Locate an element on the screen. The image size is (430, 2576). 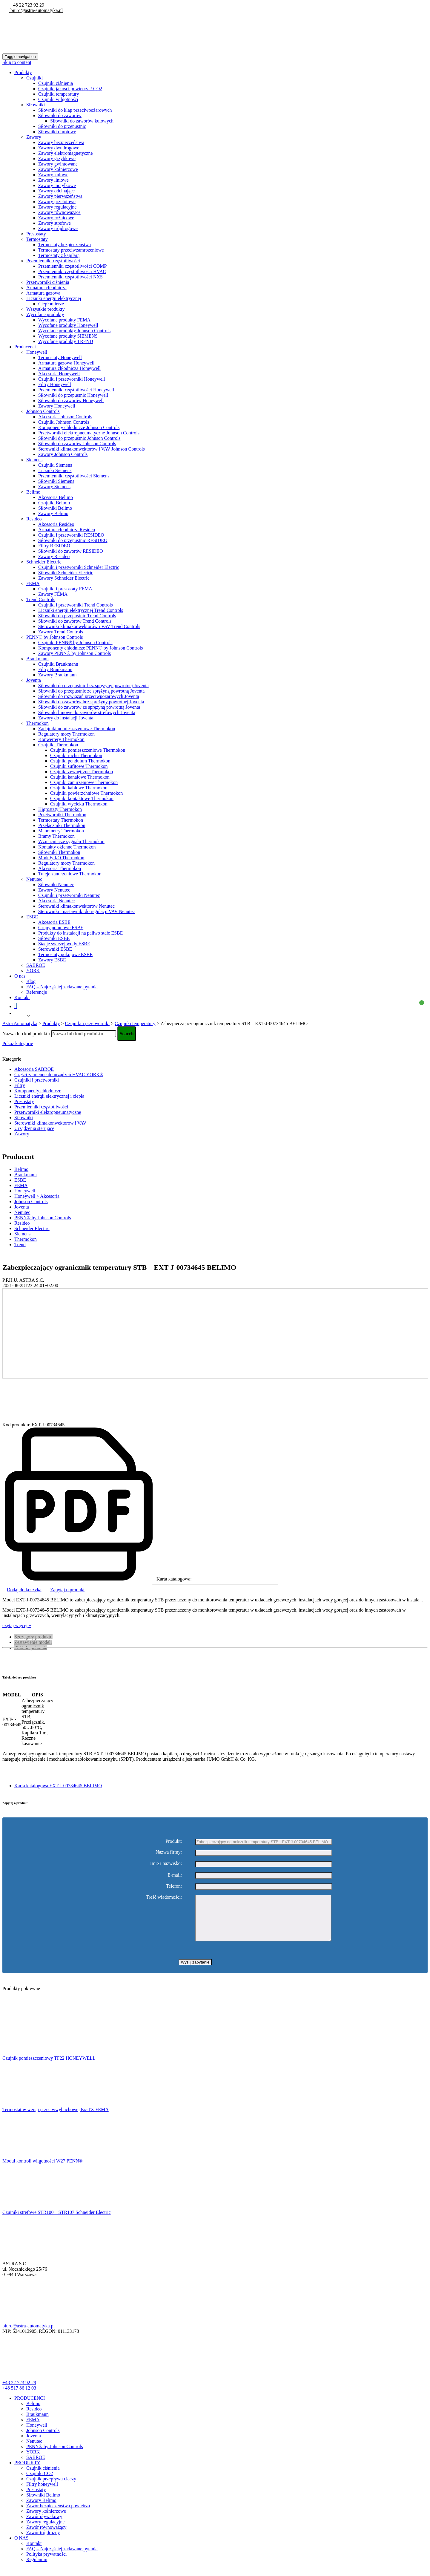
Zawór równoważący is located at coordinates (46, 2536).